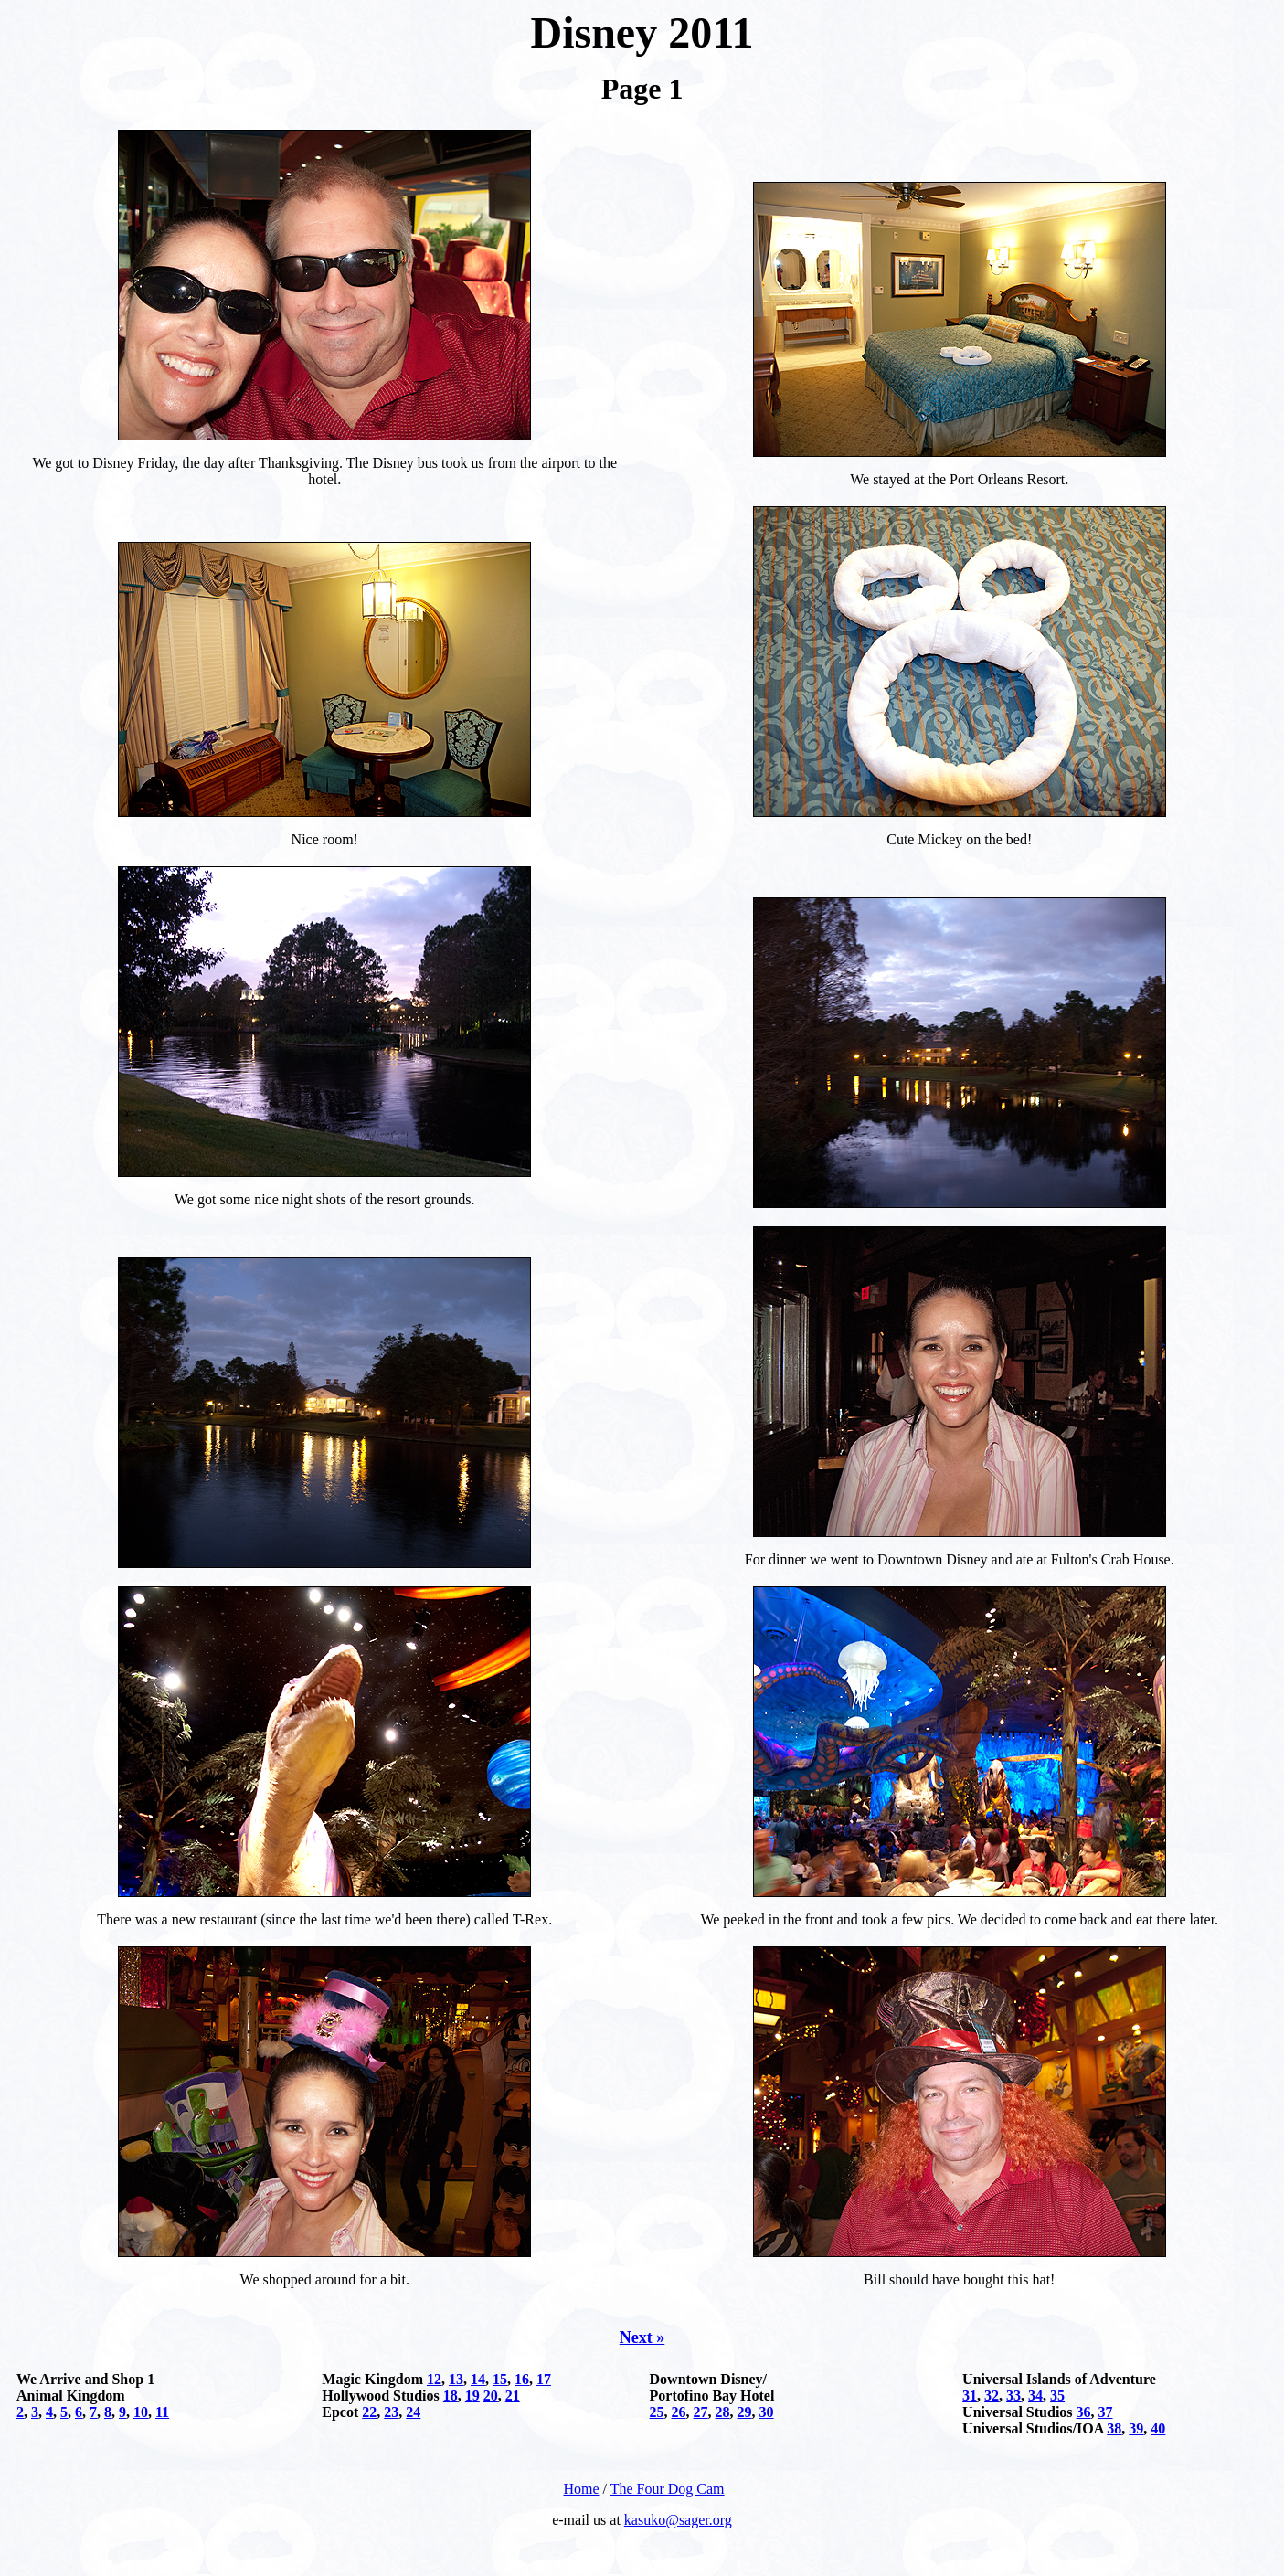 The width and height of the screenshot is (1284, 2576). Describe the element at coordinates (701, 2412) in the screenshot. I see `27` at that location.